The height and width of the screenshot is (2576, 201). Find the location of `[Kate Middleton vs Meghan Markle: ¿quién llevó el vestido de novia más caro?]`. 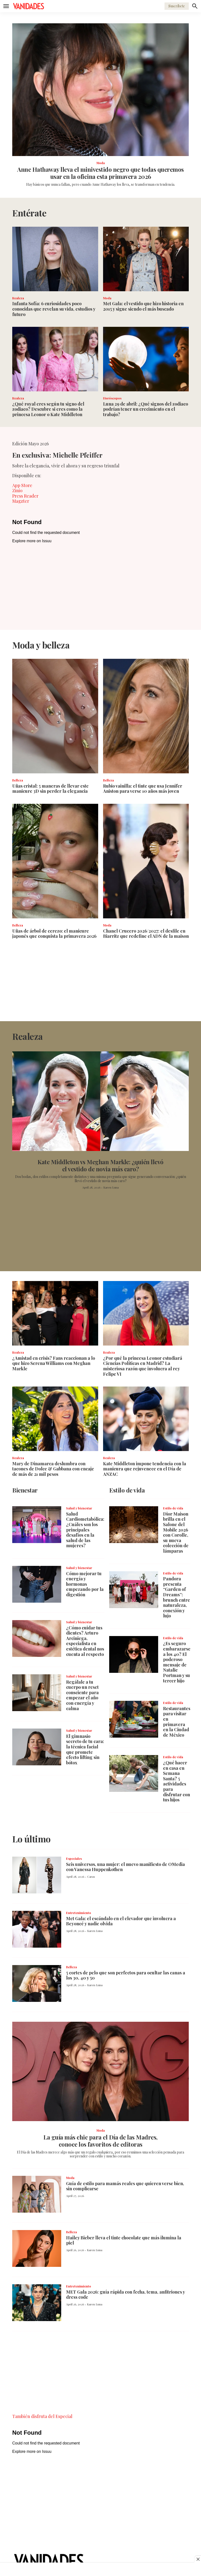

[Kate Middleton vs Meghan Markle: ¿quién llevó el vestido de novia más caro?] is located at coordinates (100, 1101).